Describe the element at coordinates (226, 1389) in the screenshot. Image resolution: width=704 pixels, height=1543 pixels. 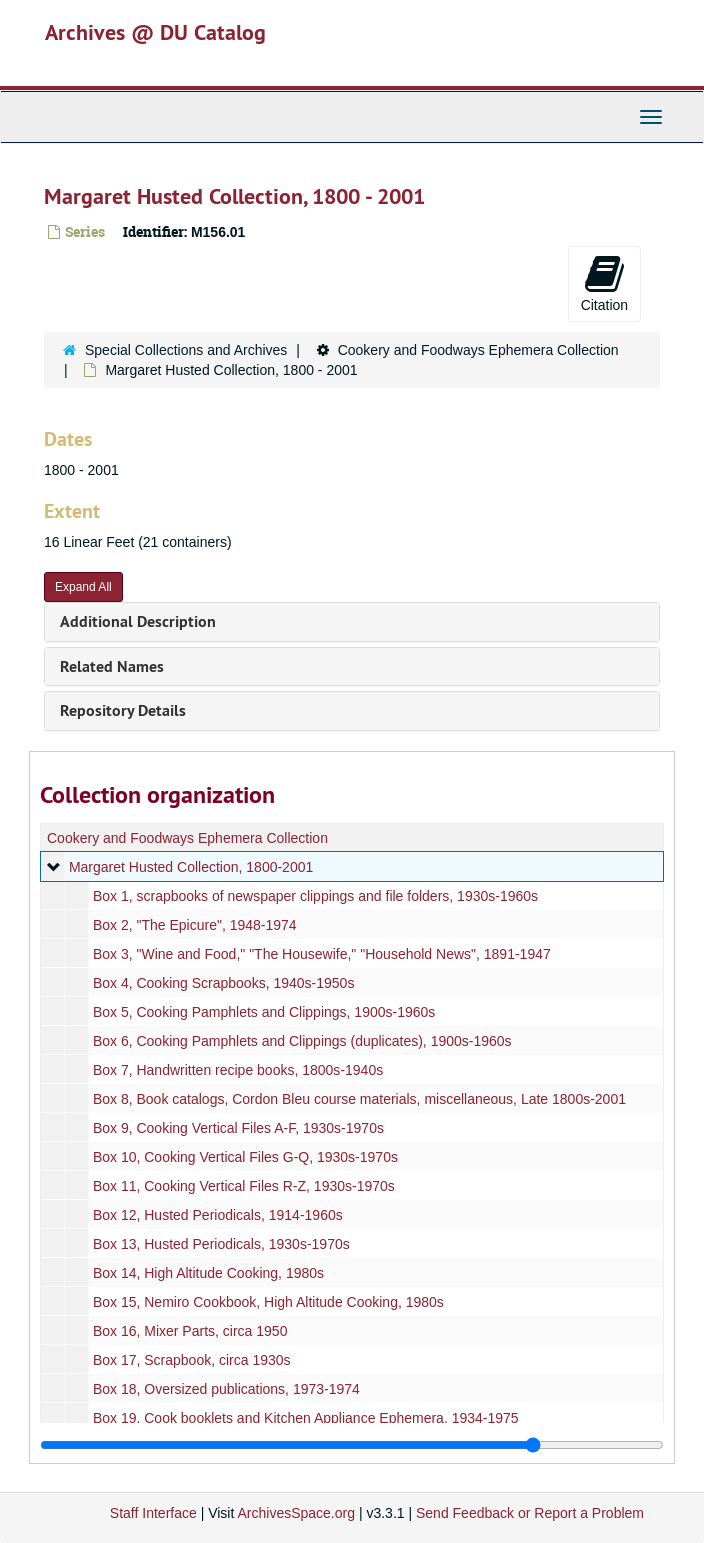
I see `Box 18, Oversized publications, 1973-1974` at that location.